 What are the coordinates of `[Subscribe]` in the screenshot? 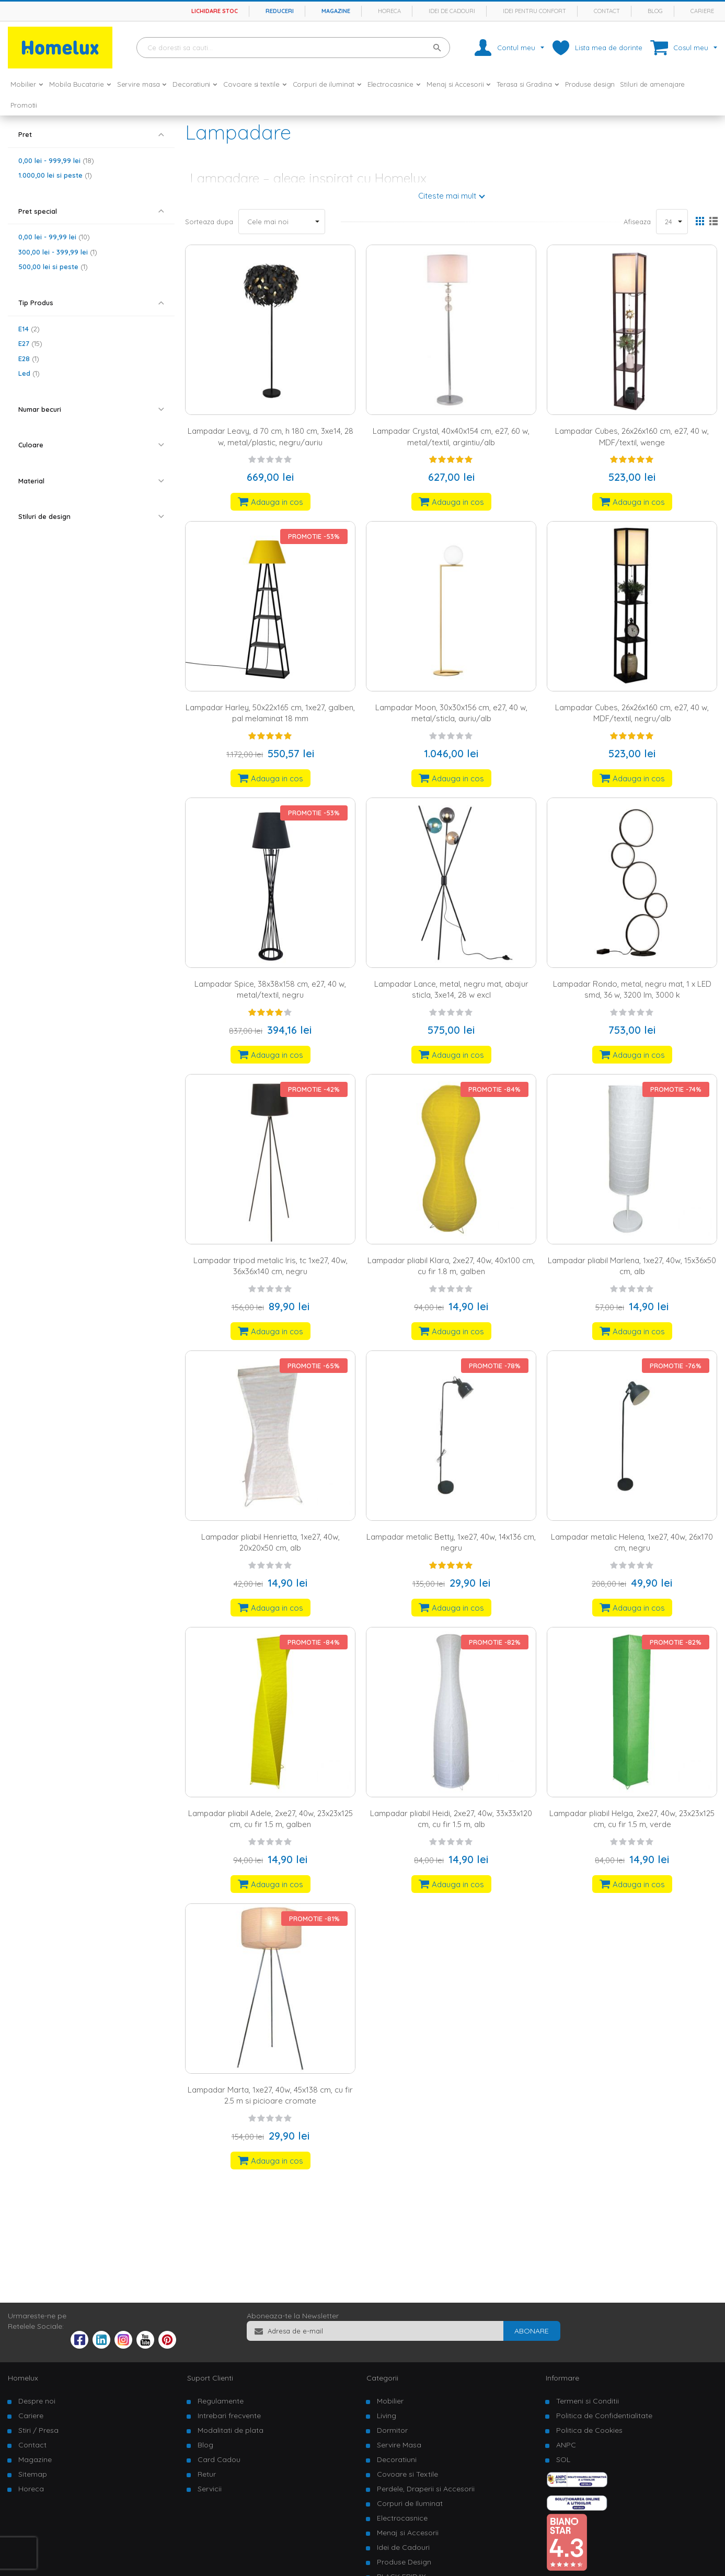 It's located at (531, 2331).